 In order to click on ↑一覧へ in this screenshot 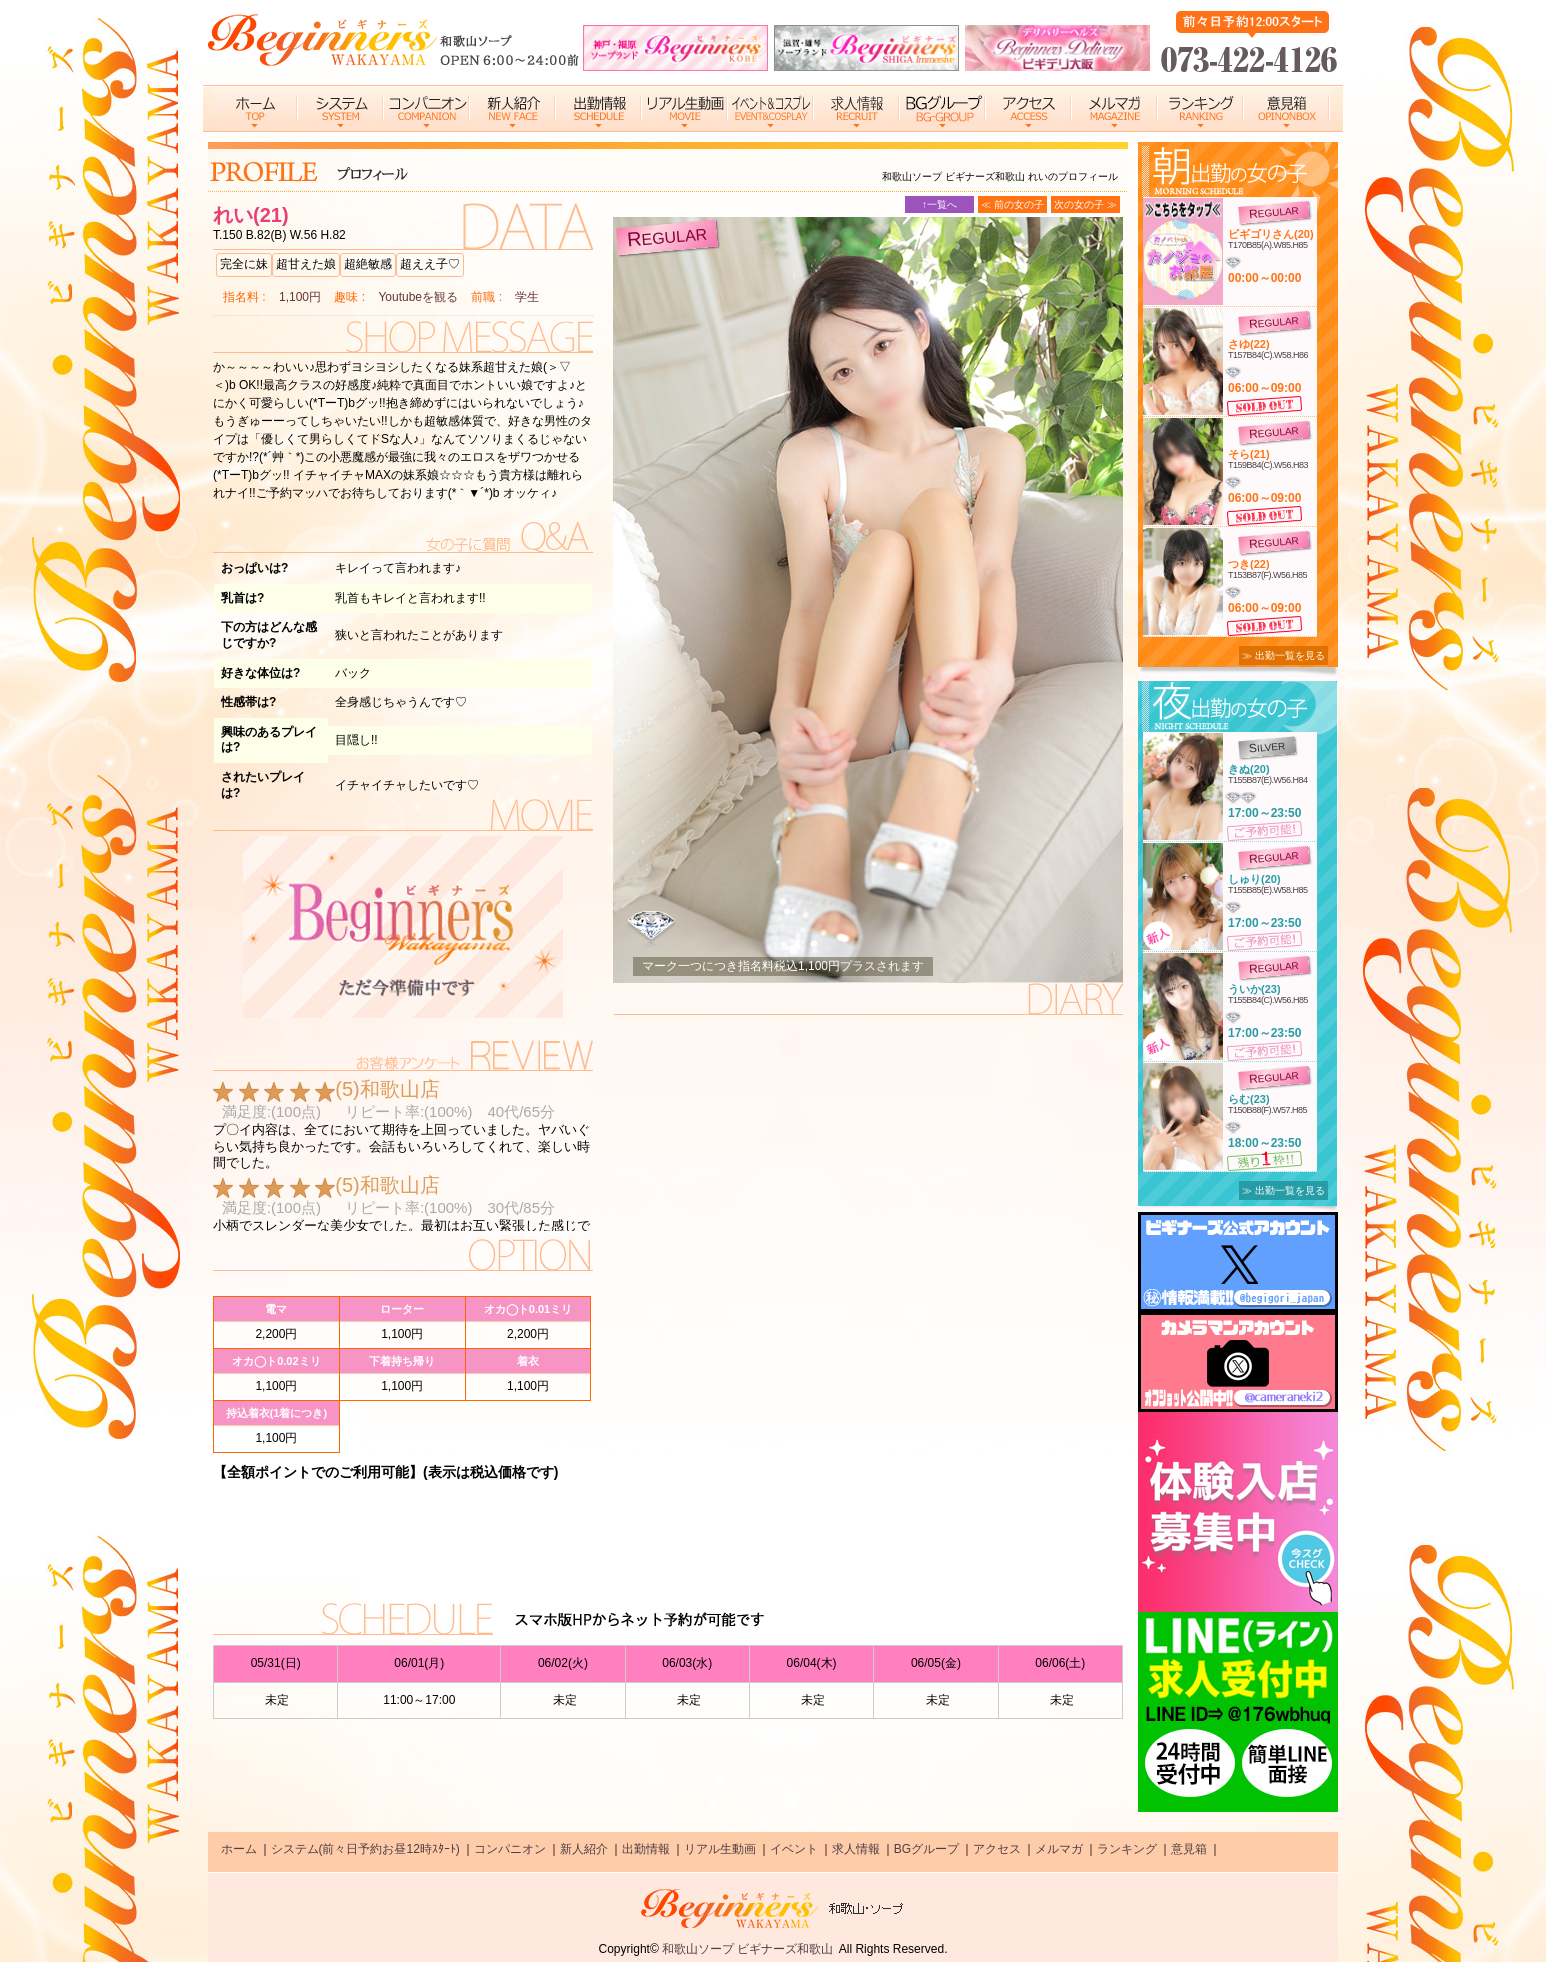, I will do `click(939, 204)`.